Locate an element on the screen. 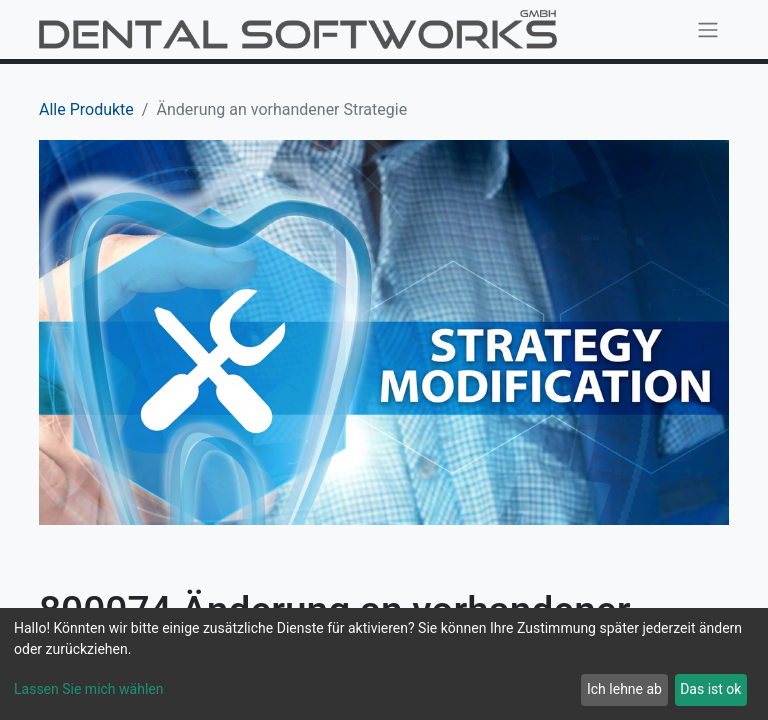  Ich lehne ab is located at coordinates (624, 689).